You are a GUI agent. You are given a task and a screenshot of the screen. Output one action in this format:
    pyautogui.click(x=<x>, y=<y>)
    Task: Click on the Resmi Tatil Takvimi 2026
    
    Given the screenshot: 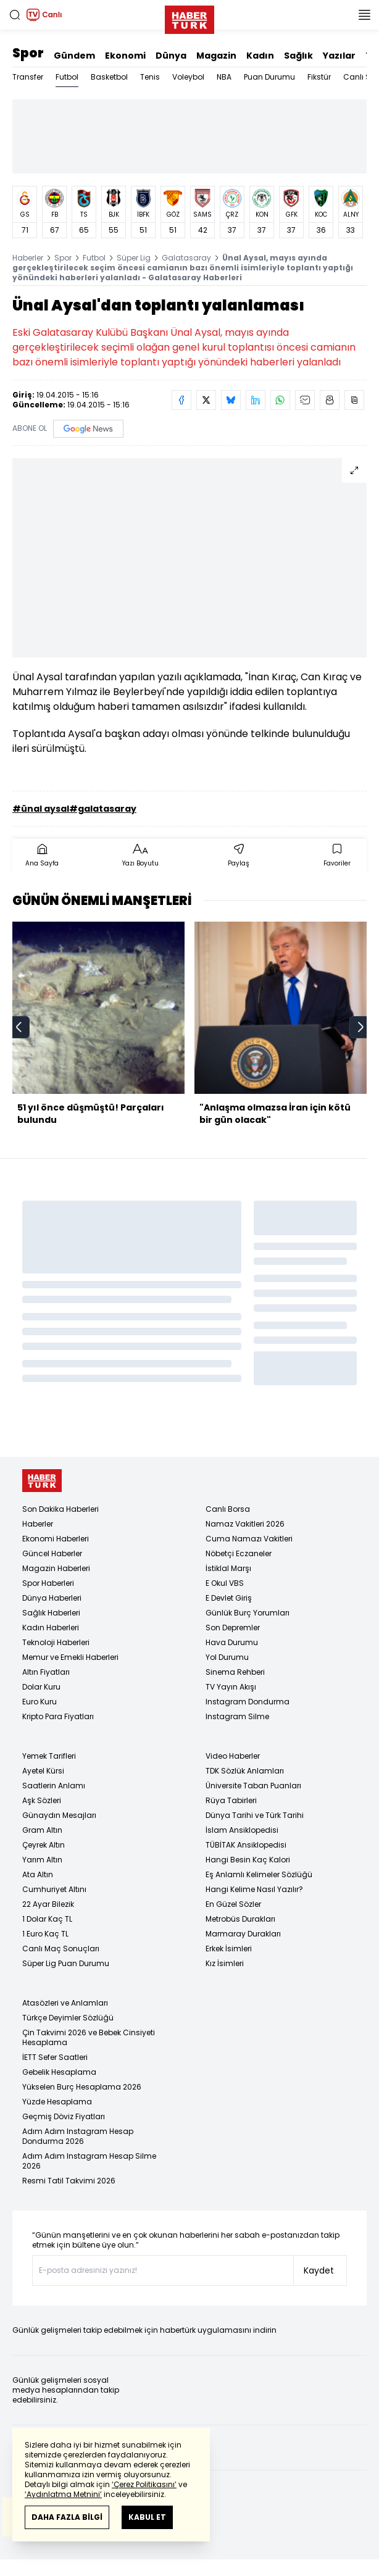 What is the action you would take?
    pyautogui.click(x=68, y=2180)
    